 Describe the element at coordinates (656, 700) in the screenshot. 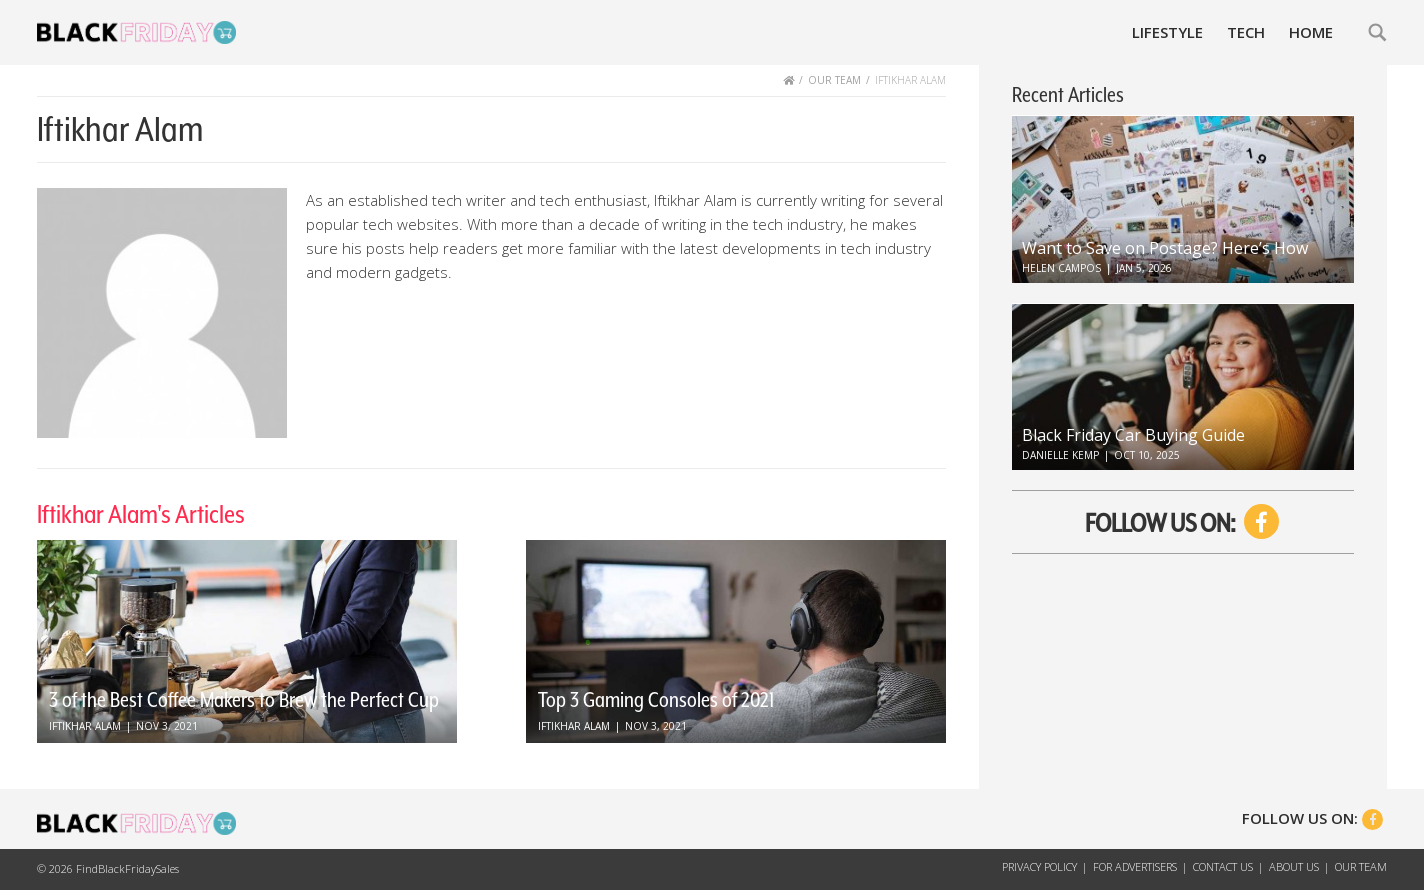

I see `Top 3 Gaming Consoles of 2021` at that location.